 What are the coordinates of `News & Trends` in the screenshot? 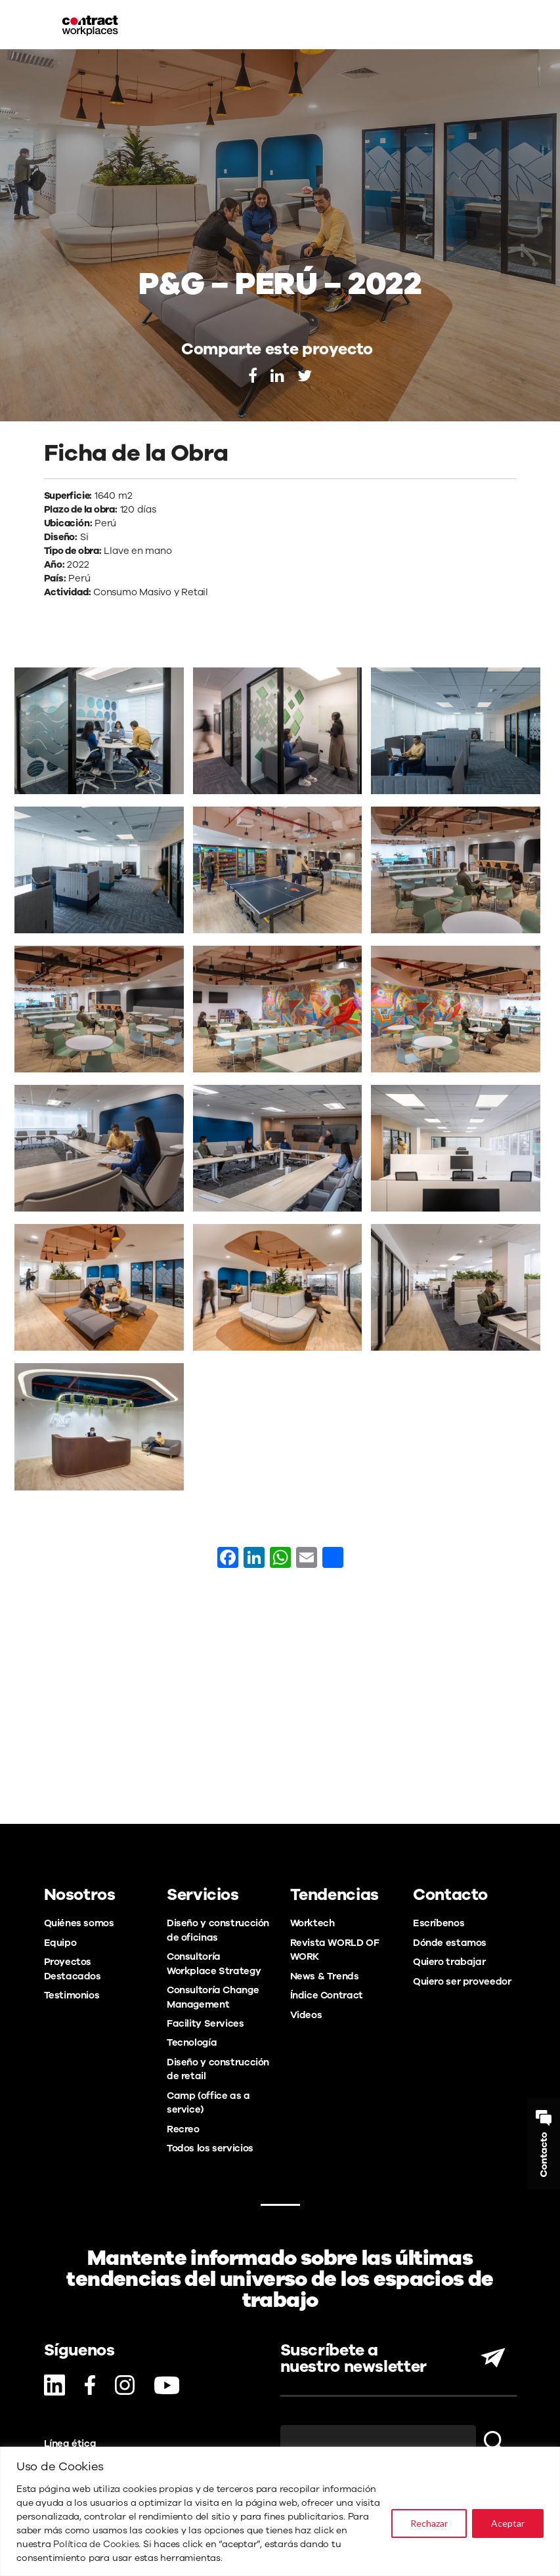 It's located at (324, 1976).